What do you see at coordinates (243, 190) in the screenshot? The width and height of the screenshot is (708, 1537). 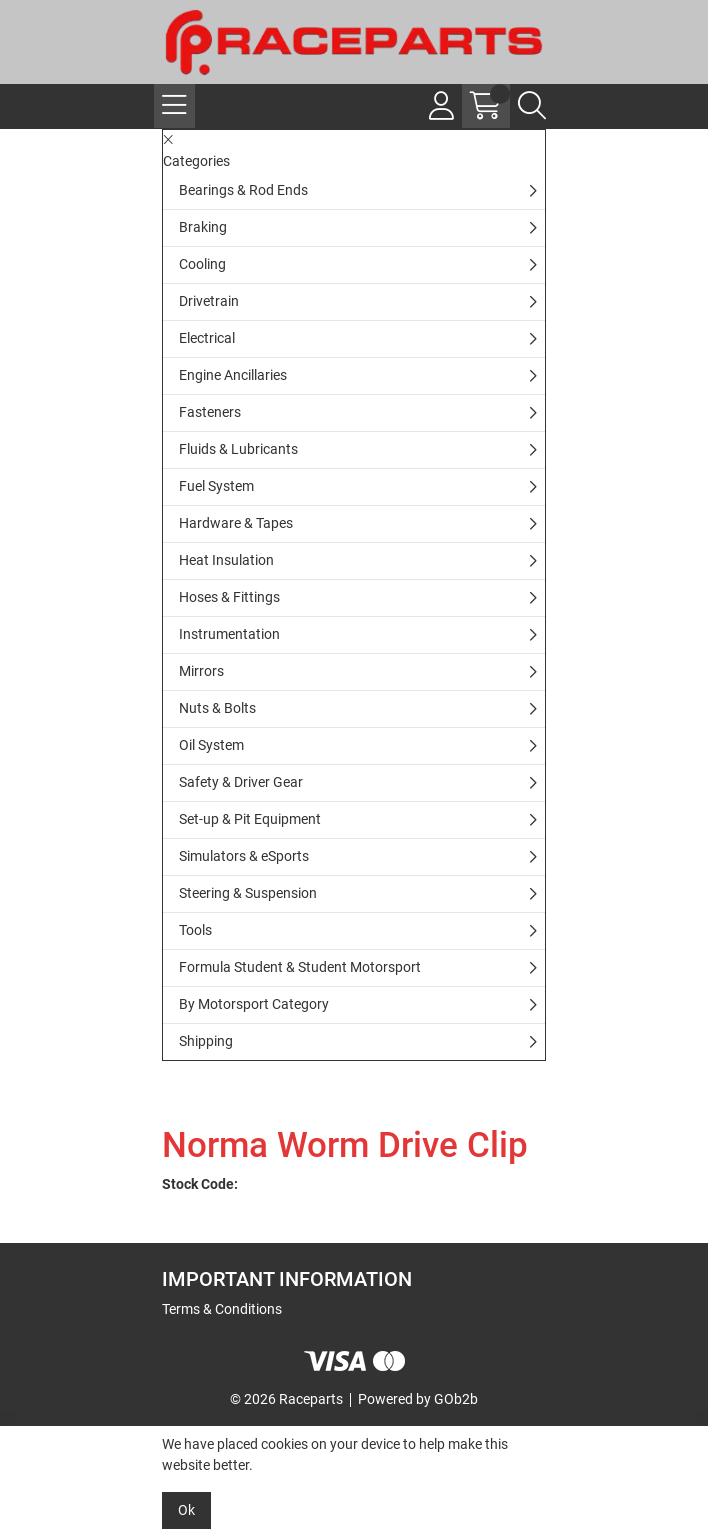 I see `Bearings & Rod Ends` at bounding box center [243, 190].